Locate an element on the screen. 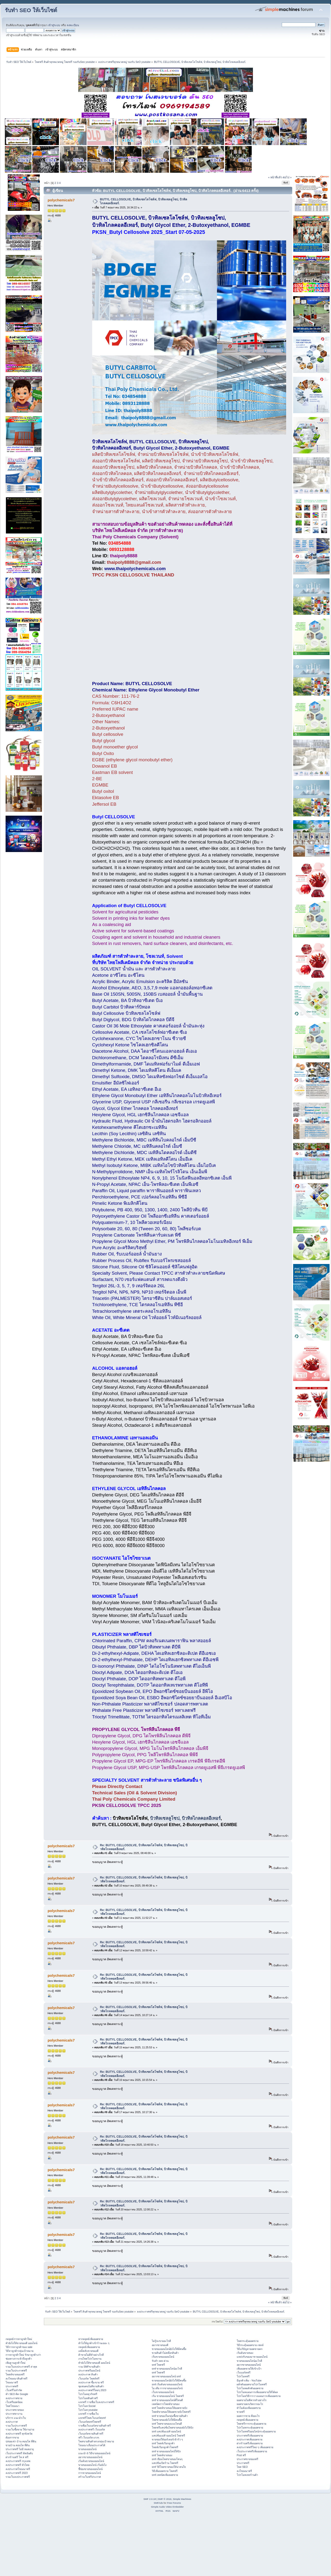  ยอดขายไม่ดีควรทำอย่างไร is located at coordinates (251, 2400).